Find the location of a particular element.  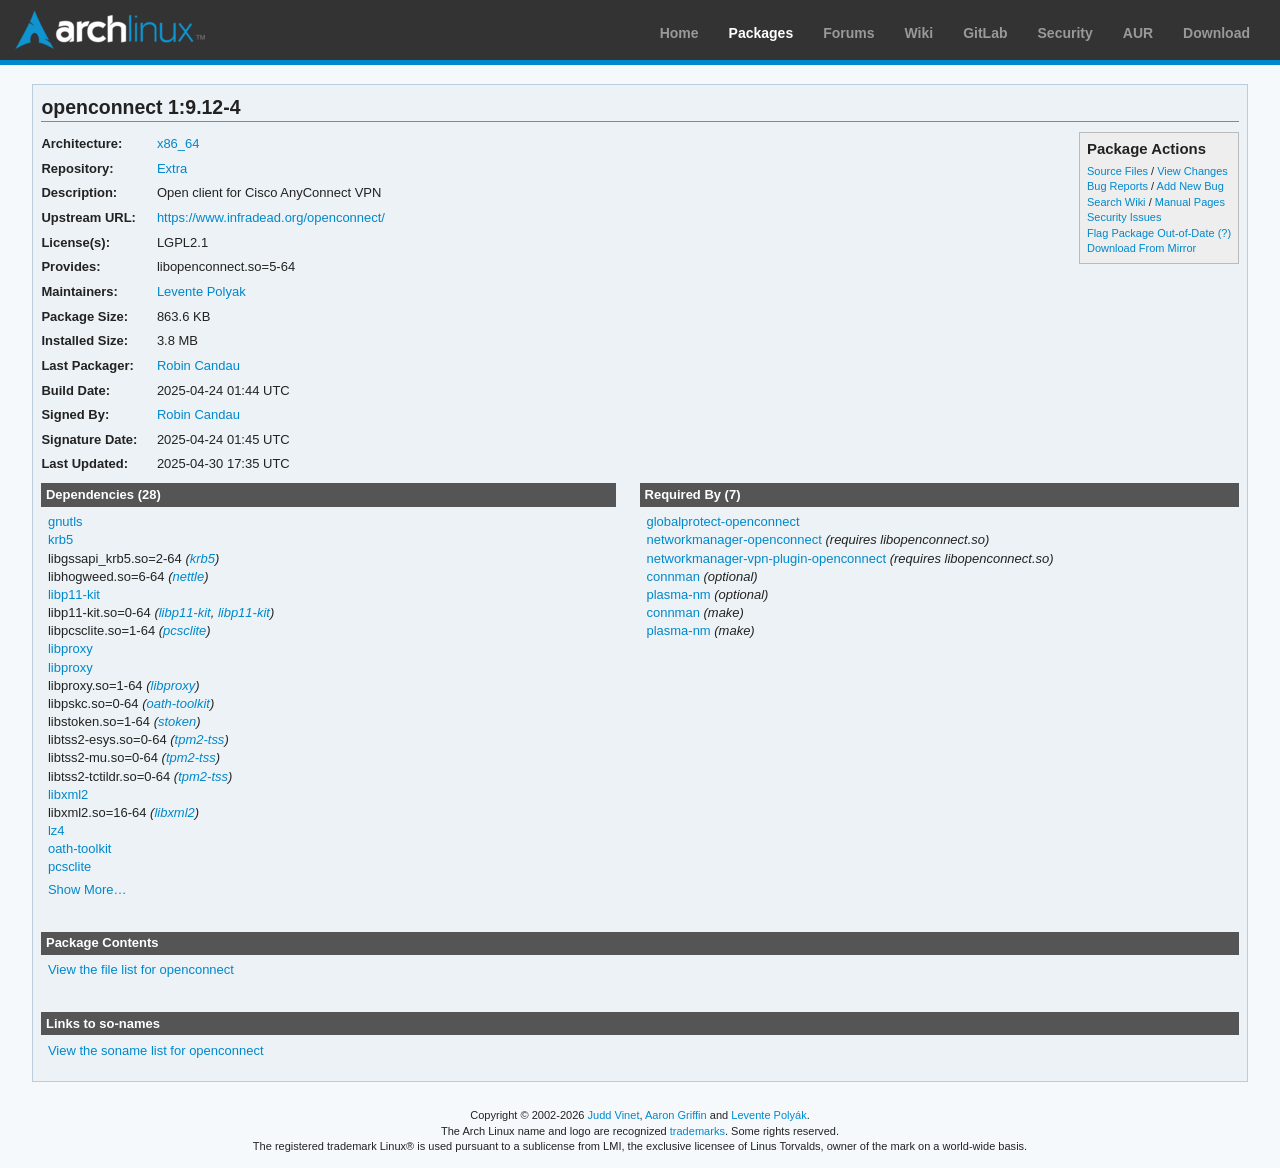

Download is located at coordinates (1216, 33).